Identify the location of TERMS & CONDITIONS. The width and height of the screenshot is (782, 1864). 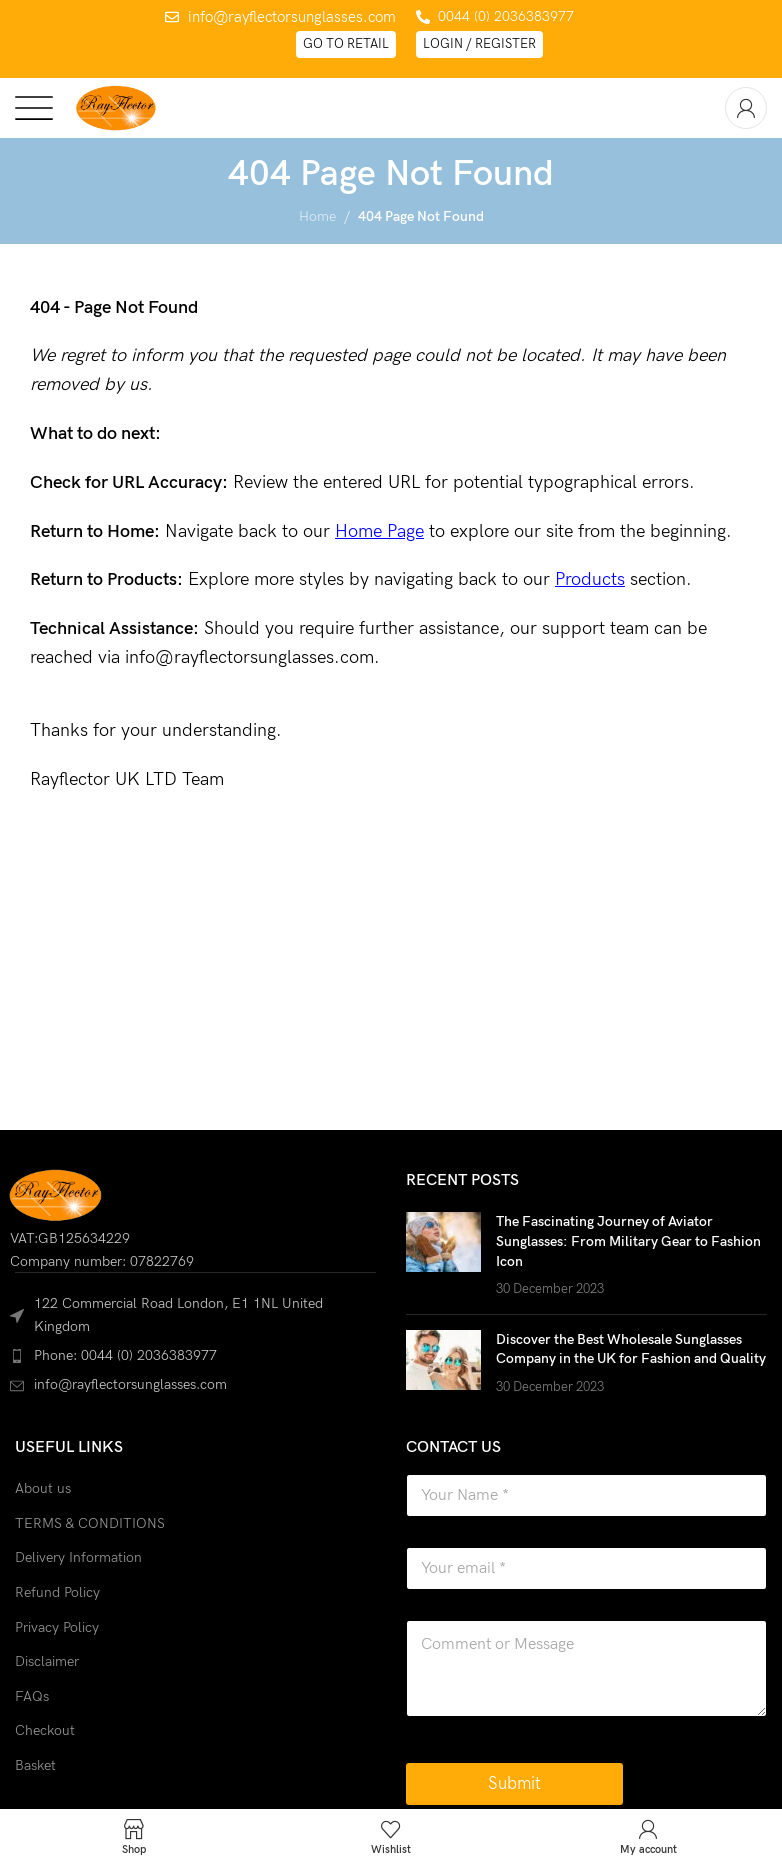
(90, 1523).